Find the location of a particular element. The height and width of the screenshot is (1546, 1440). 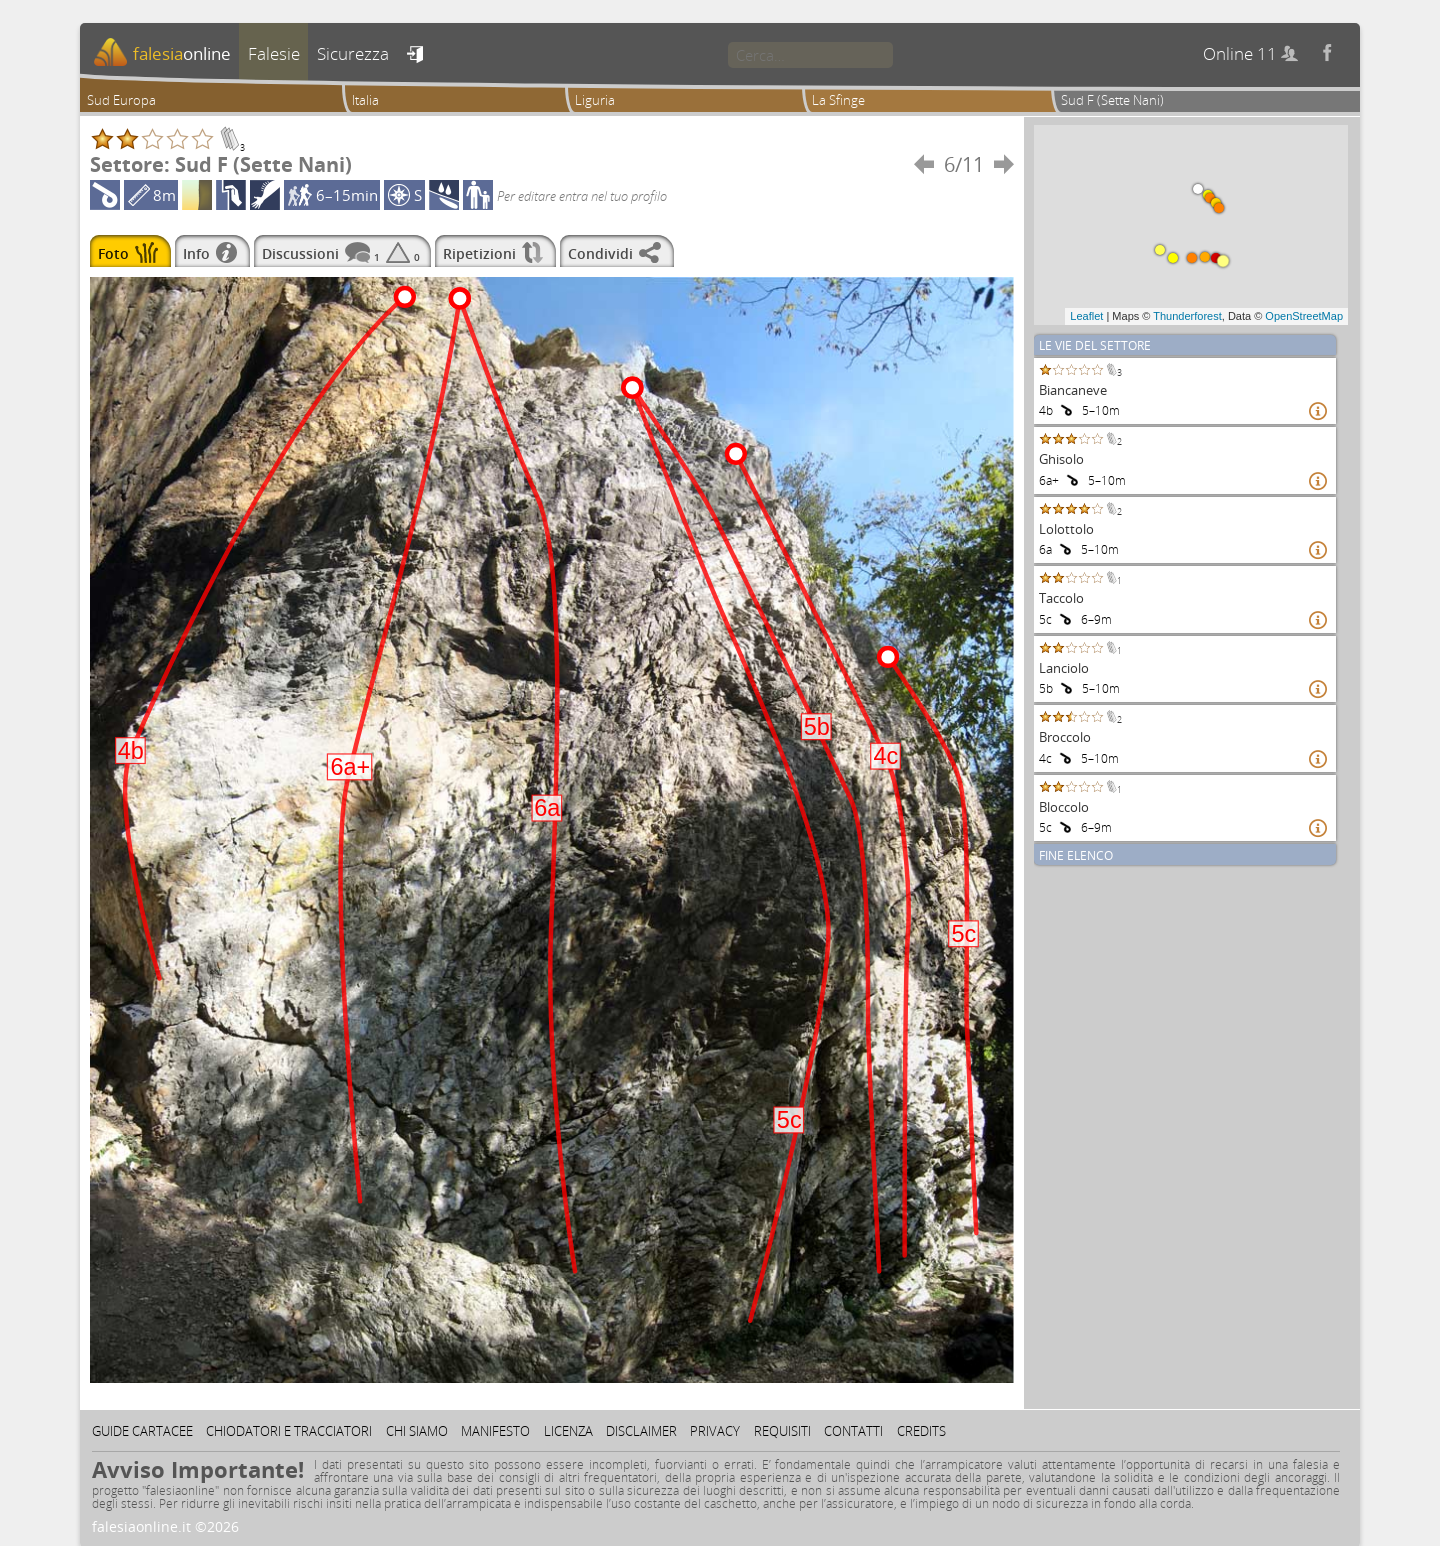

OpenStreetMap is located at coordinates (1304, 316).